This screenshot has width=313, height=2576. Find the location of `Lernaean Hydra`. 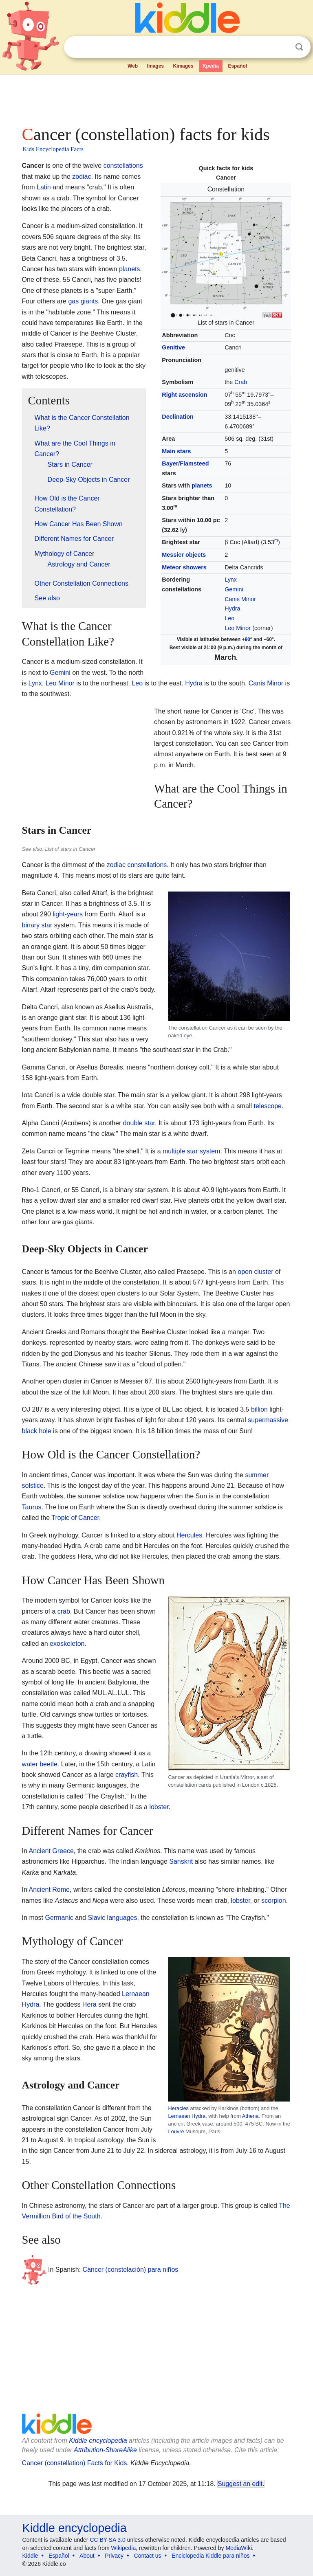

Lernaean Hydra is located at coordinates (186, 2116).